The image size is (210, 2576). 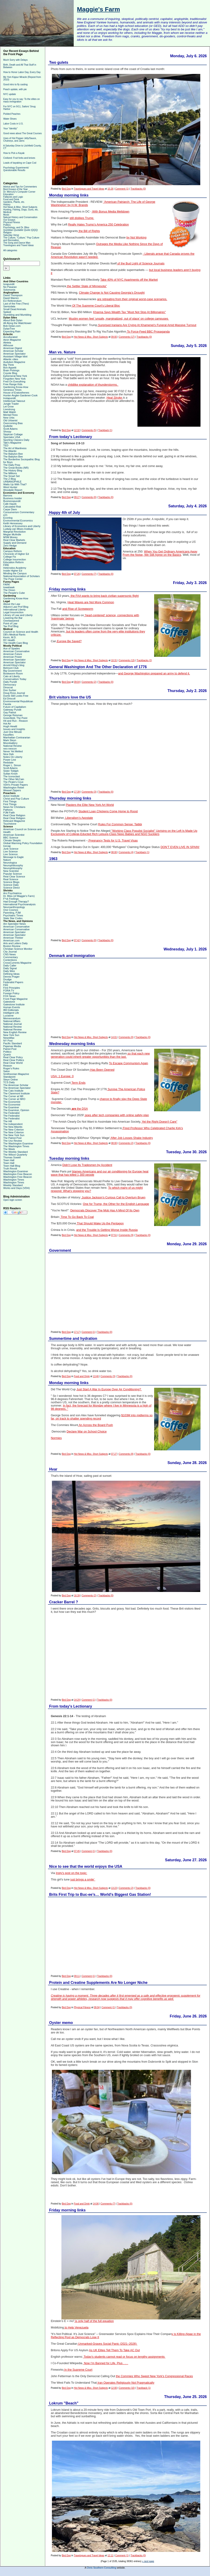 What do you see at coordinates (14, 1099) in the screenshot?
I see `The Corner at NRO` at bounding box center [14, 1099].